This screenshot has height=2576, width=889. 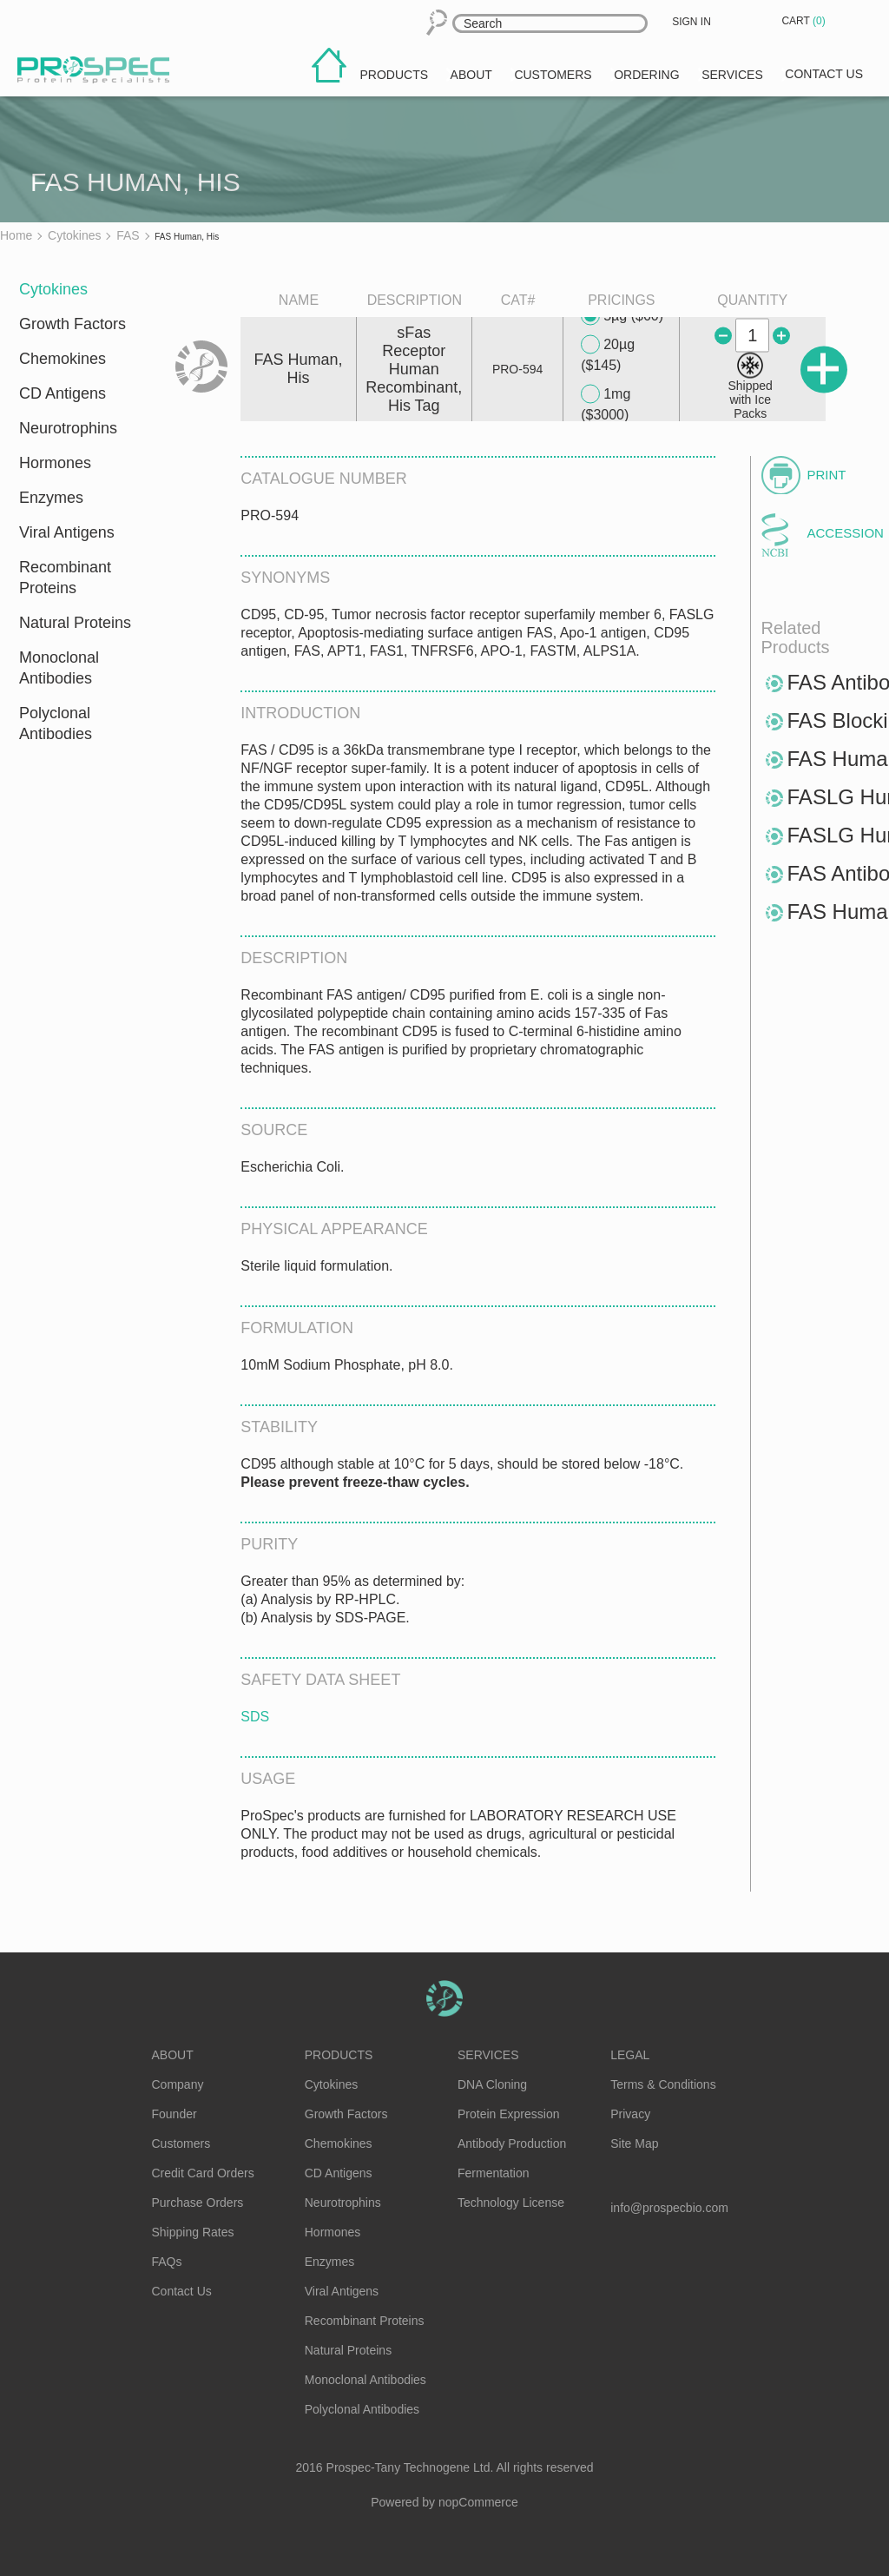 I want to click on Enzymes, so click(x=51, y=497).